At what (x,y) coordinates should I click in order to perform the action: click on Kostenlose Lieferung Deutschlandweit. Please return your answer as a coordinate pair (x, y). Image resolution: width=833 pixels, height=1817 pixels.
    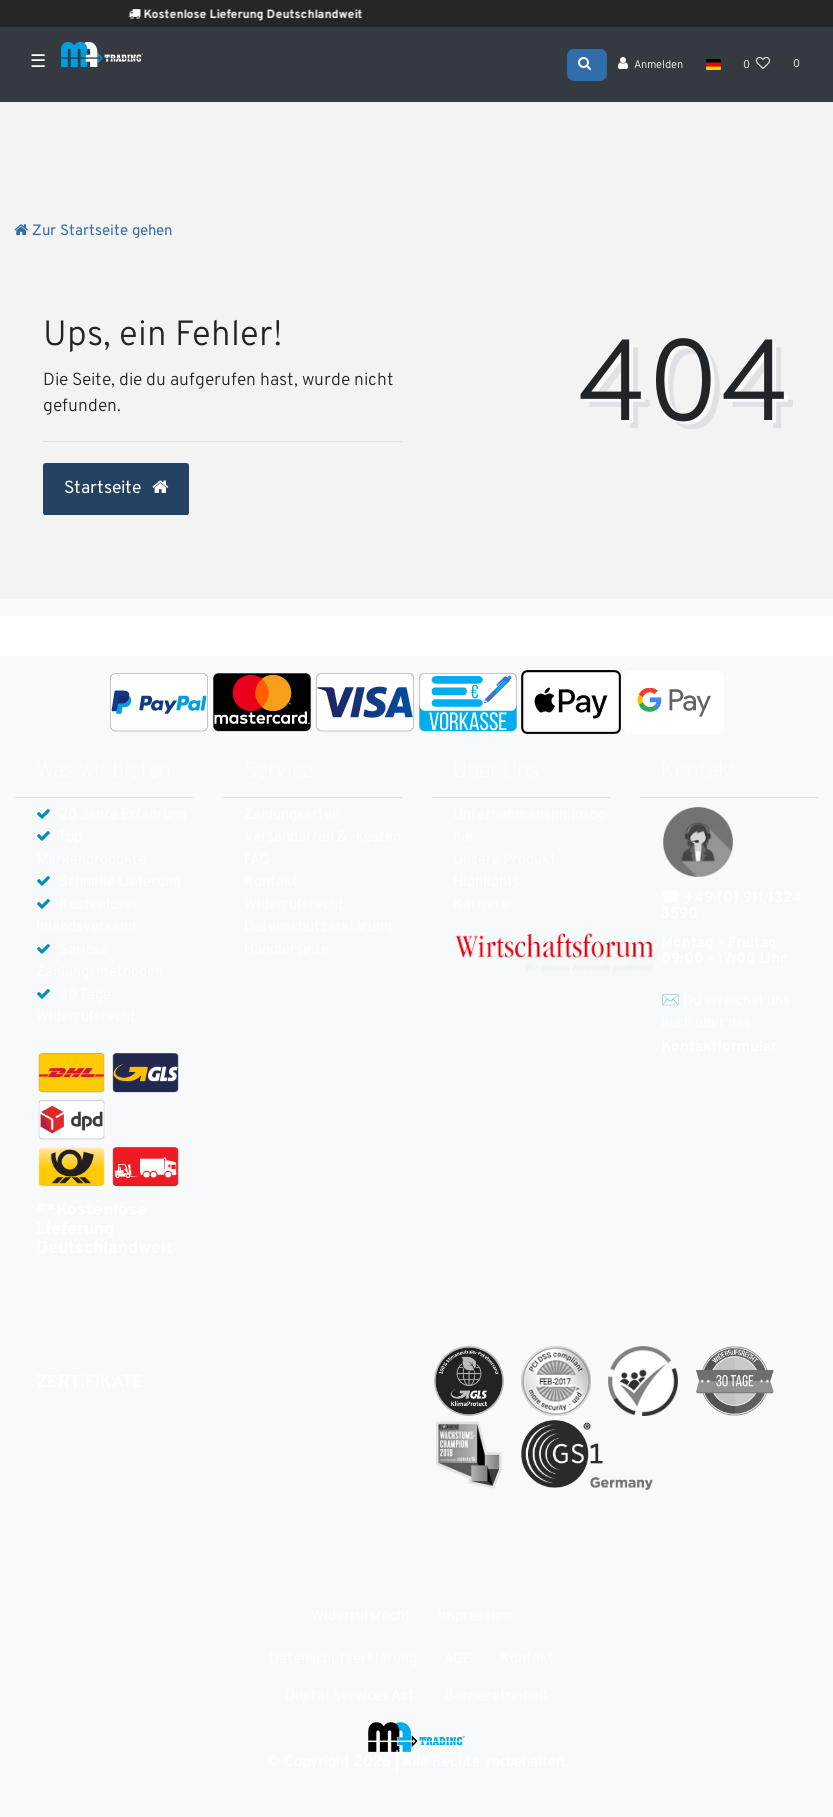
    Looking at the image, I should click on (273, 15).